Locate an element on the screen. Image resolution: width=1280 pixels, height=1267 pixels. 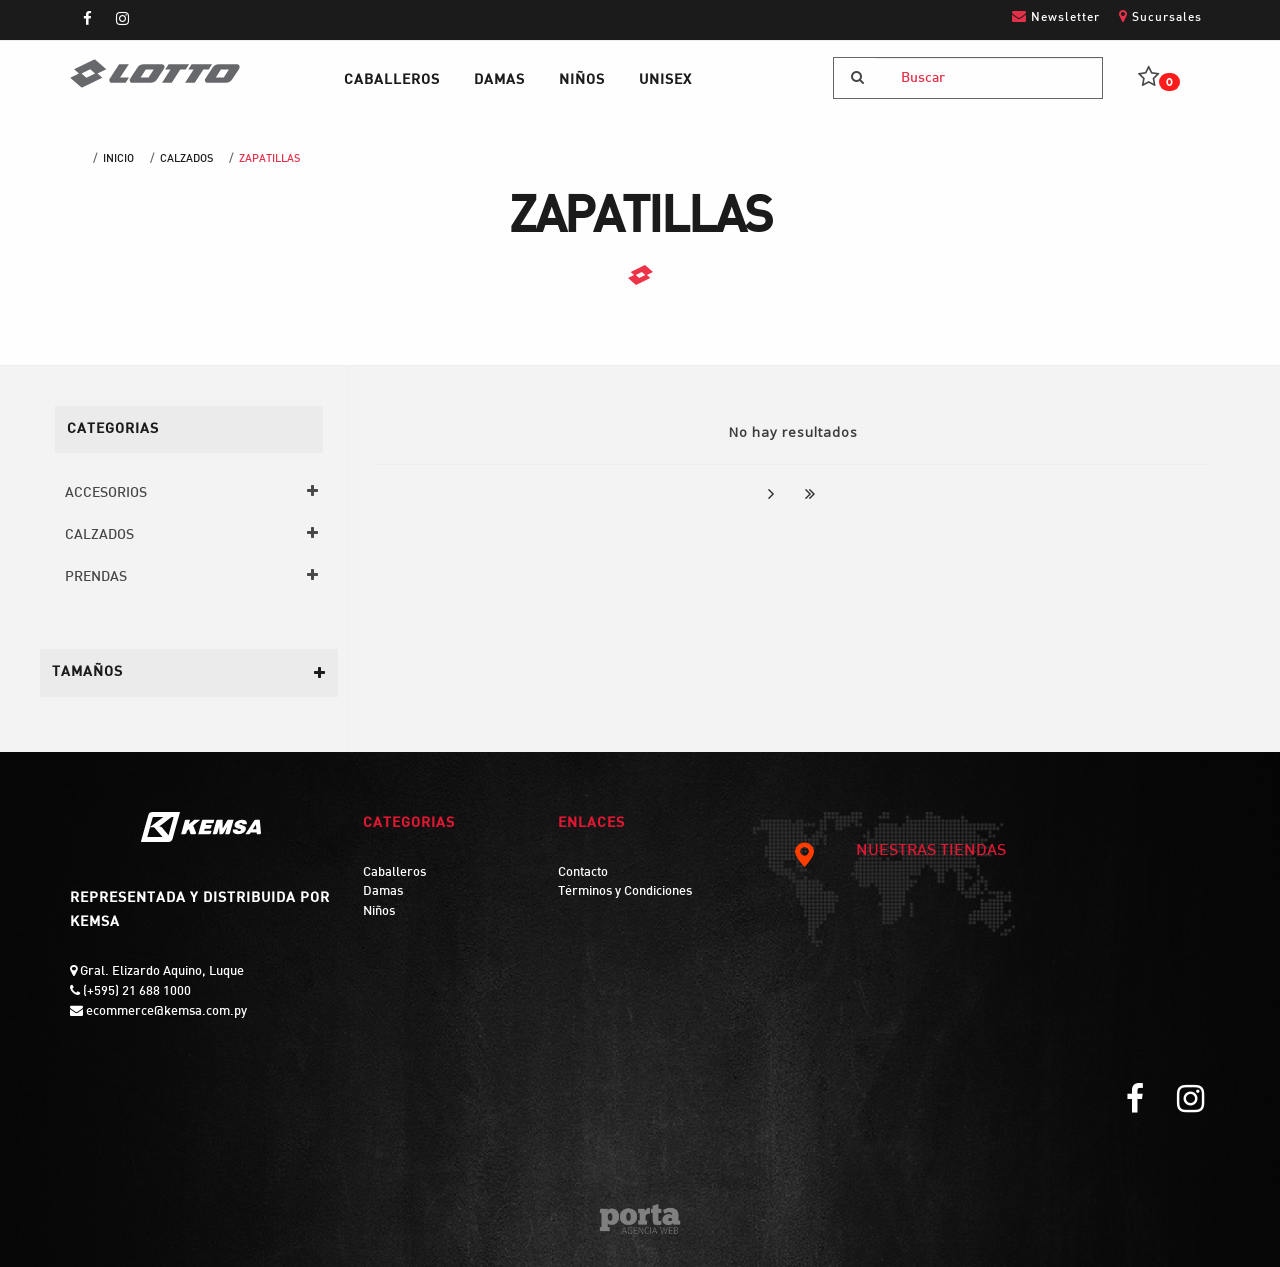
Contacto is located at coordinates (583, 873).